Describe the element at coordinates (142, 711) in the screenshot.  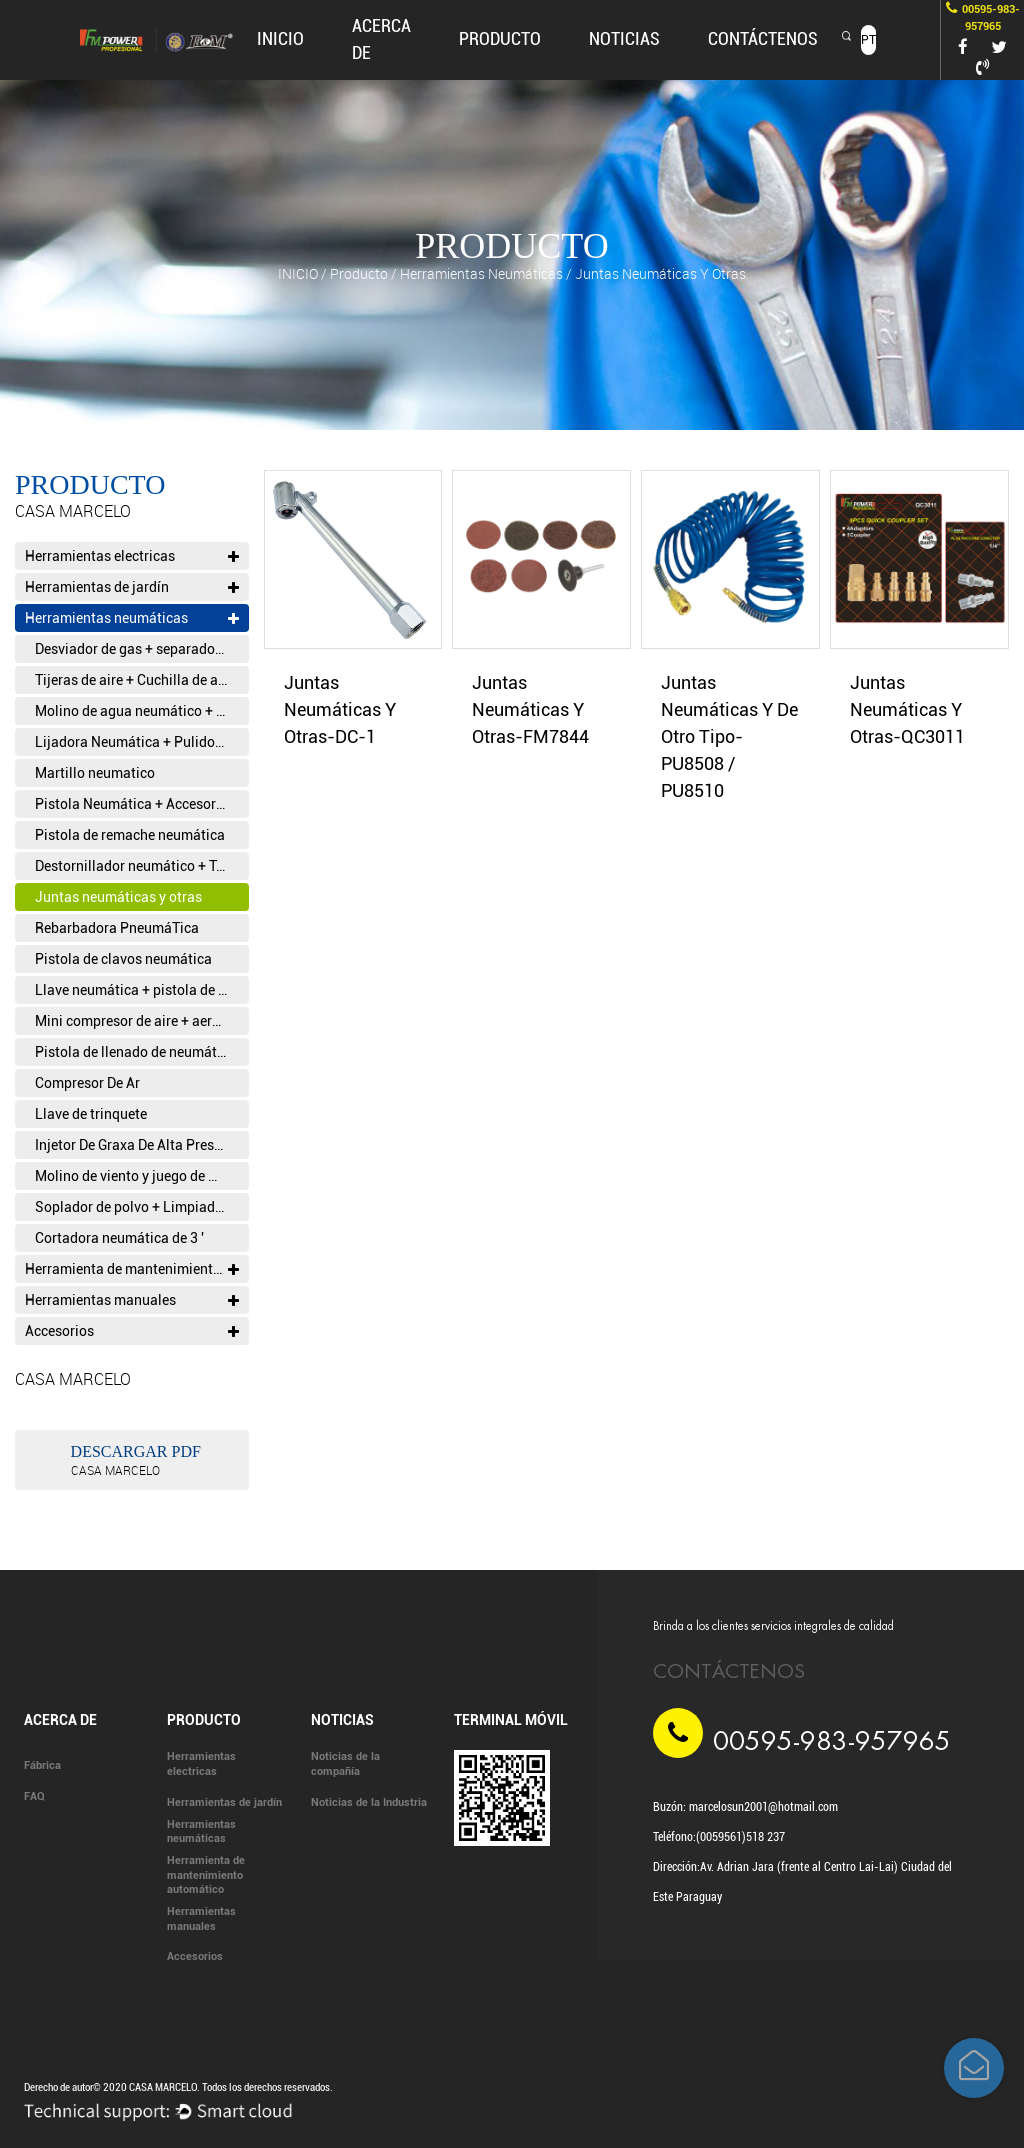
I see `Molino de agua neumático + cortadora de piedra neumática` at that location.